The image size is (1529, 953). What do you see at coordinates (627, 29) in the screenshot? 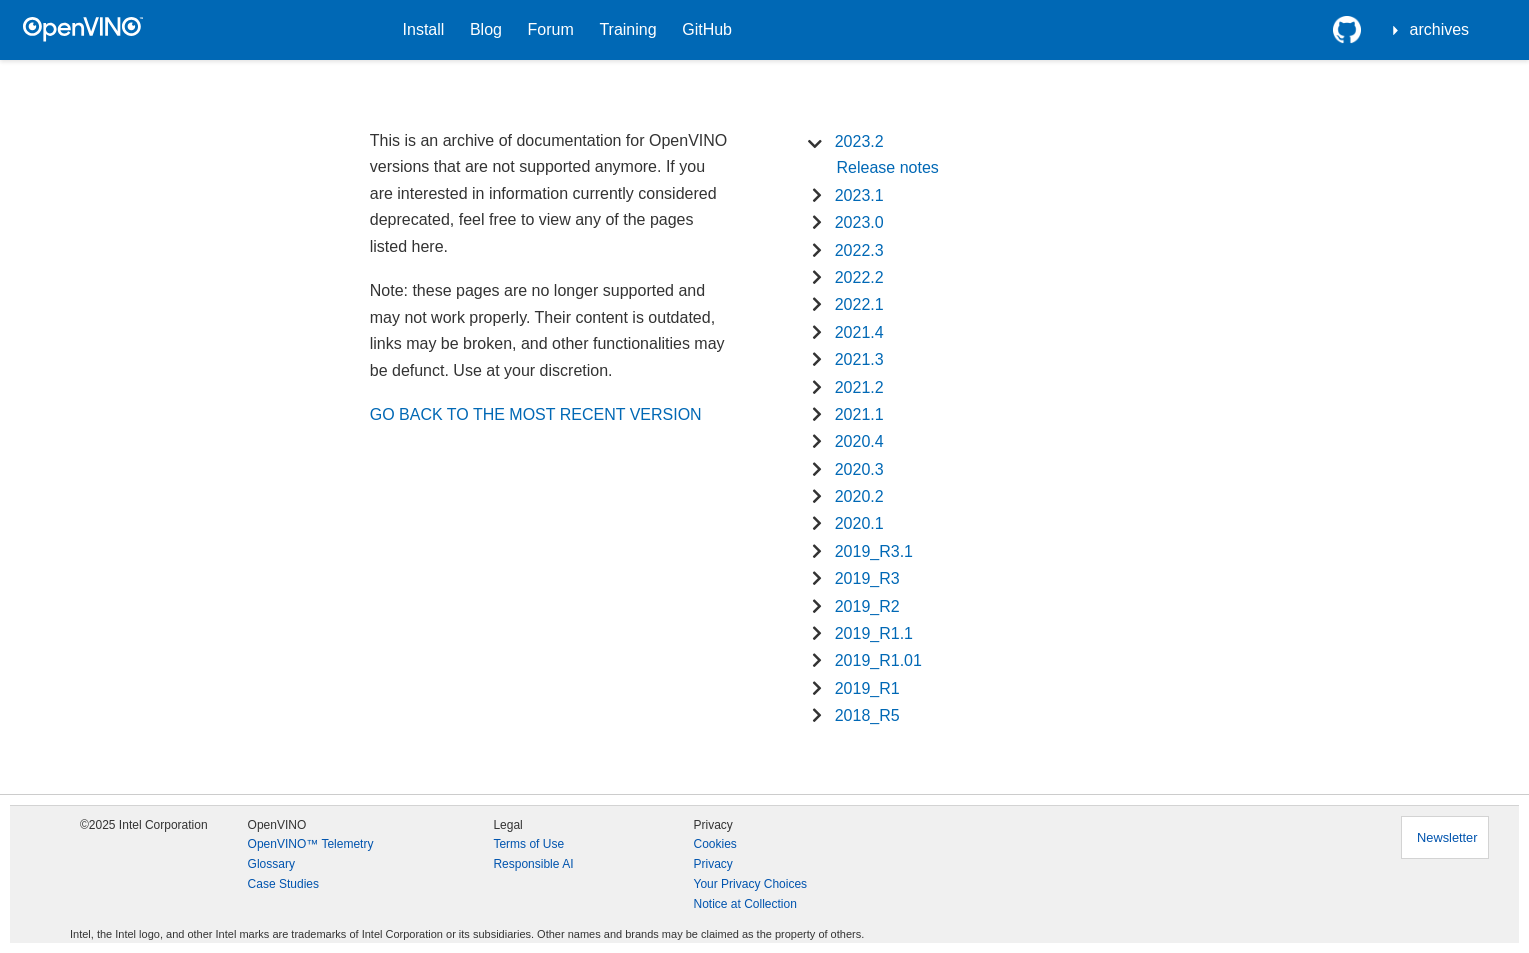
I see `Training` at bounding box center [627, 29].